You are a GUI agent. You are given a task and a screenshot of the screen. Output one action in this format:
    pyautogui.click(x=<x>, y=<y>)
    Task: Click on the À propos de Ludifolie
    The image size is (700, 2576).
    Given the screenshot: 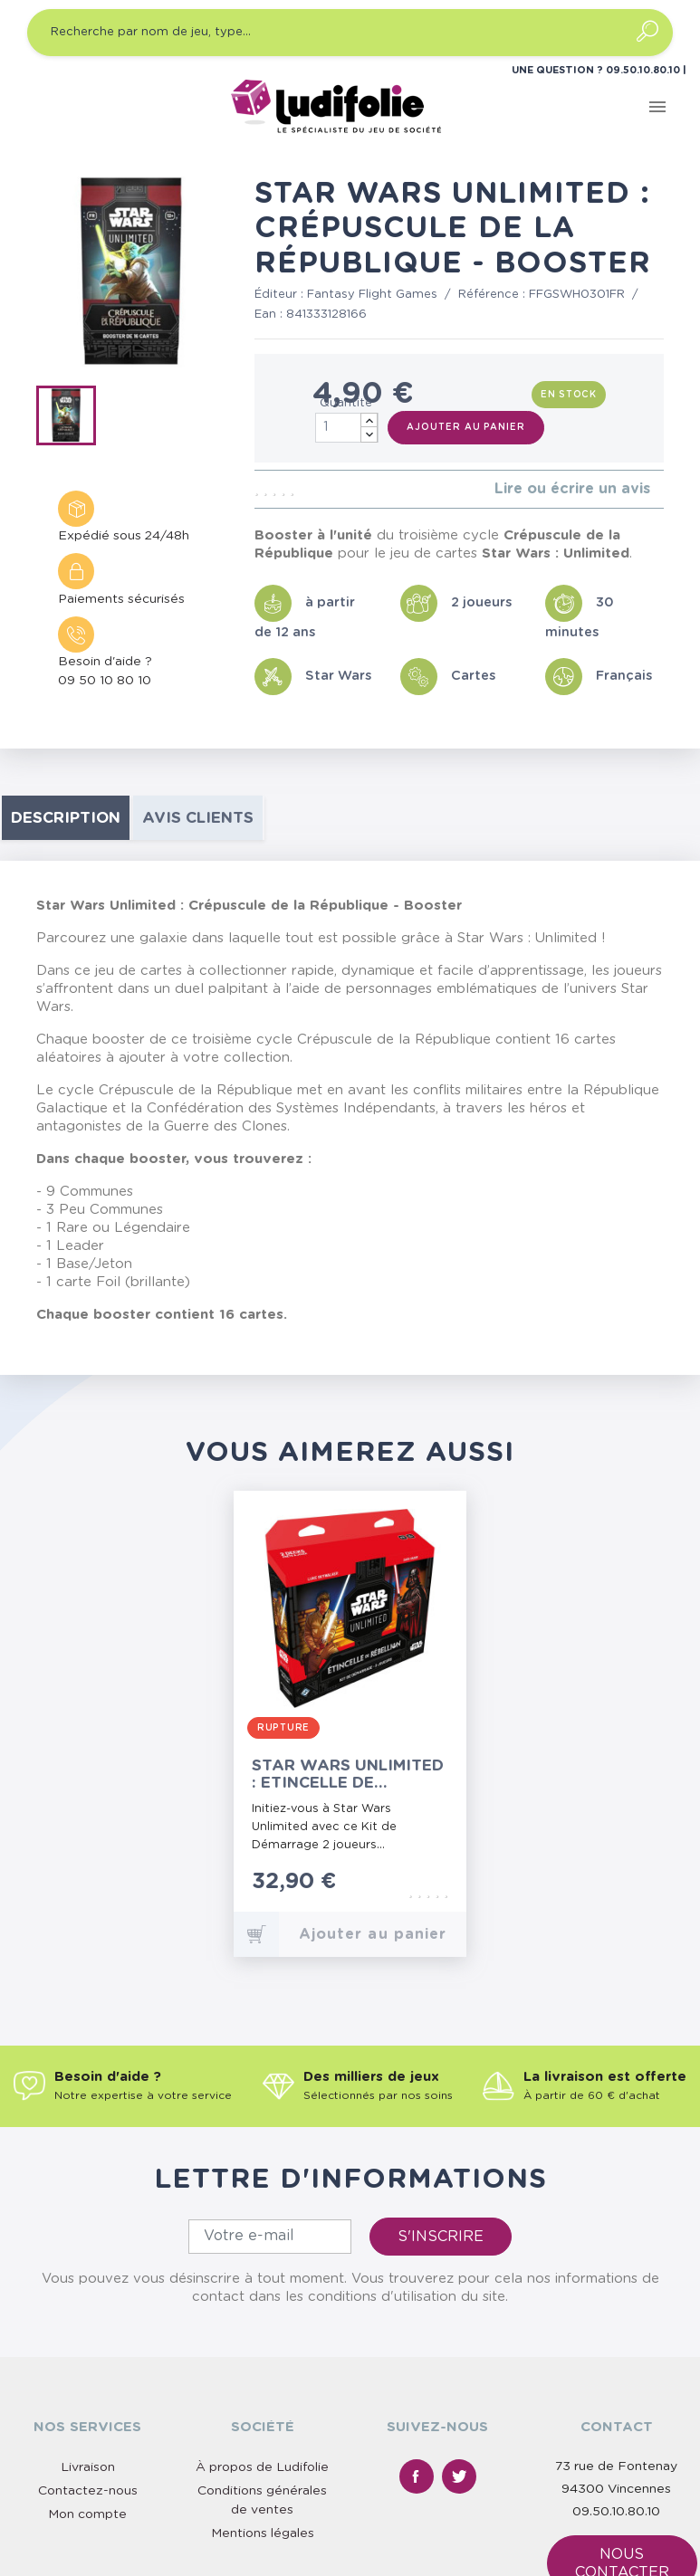 What is the action you would take?
    pyautogui.click(x=262, y=2467)
    